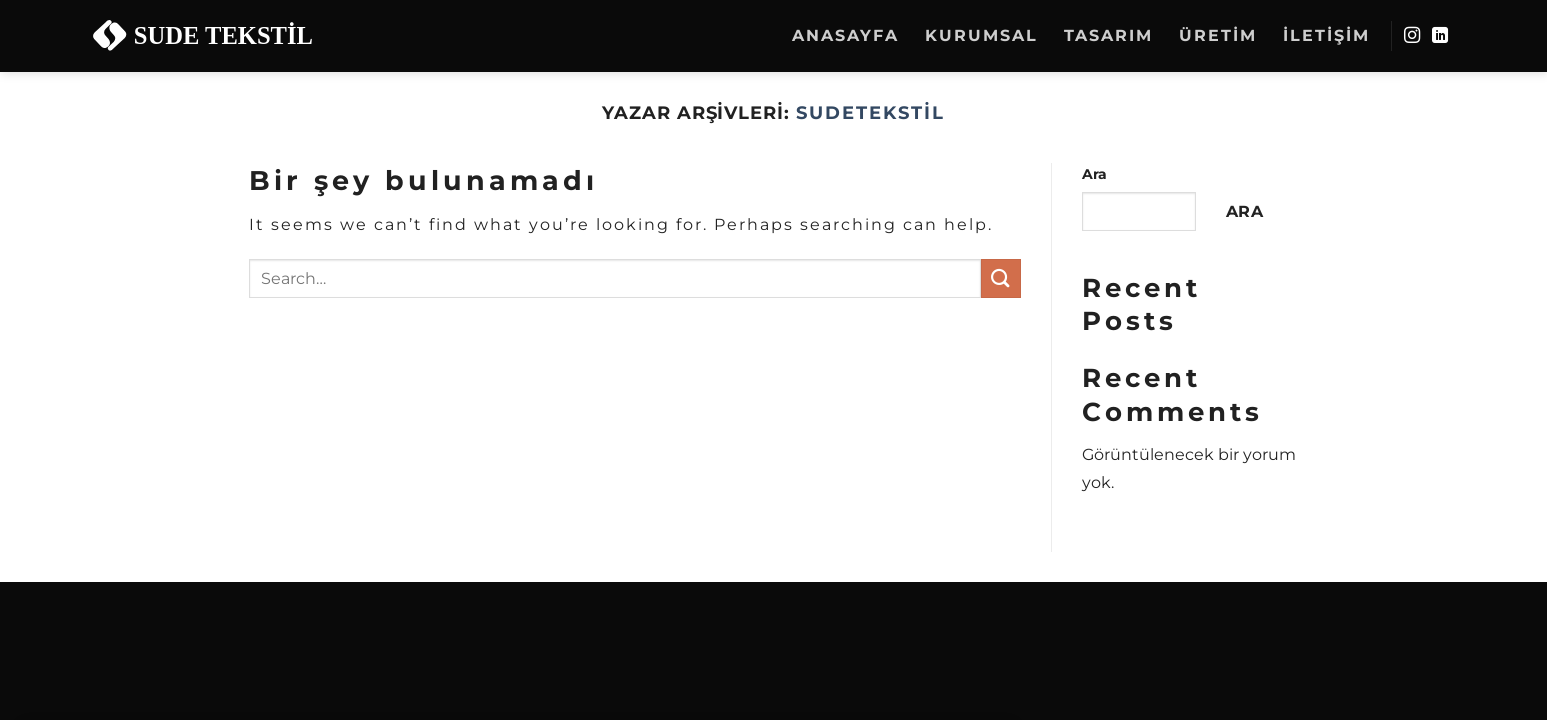 Image resolution: width=1547 pixels, height=720 pixels. I want to click on Tasarım, so click(1108, 35).